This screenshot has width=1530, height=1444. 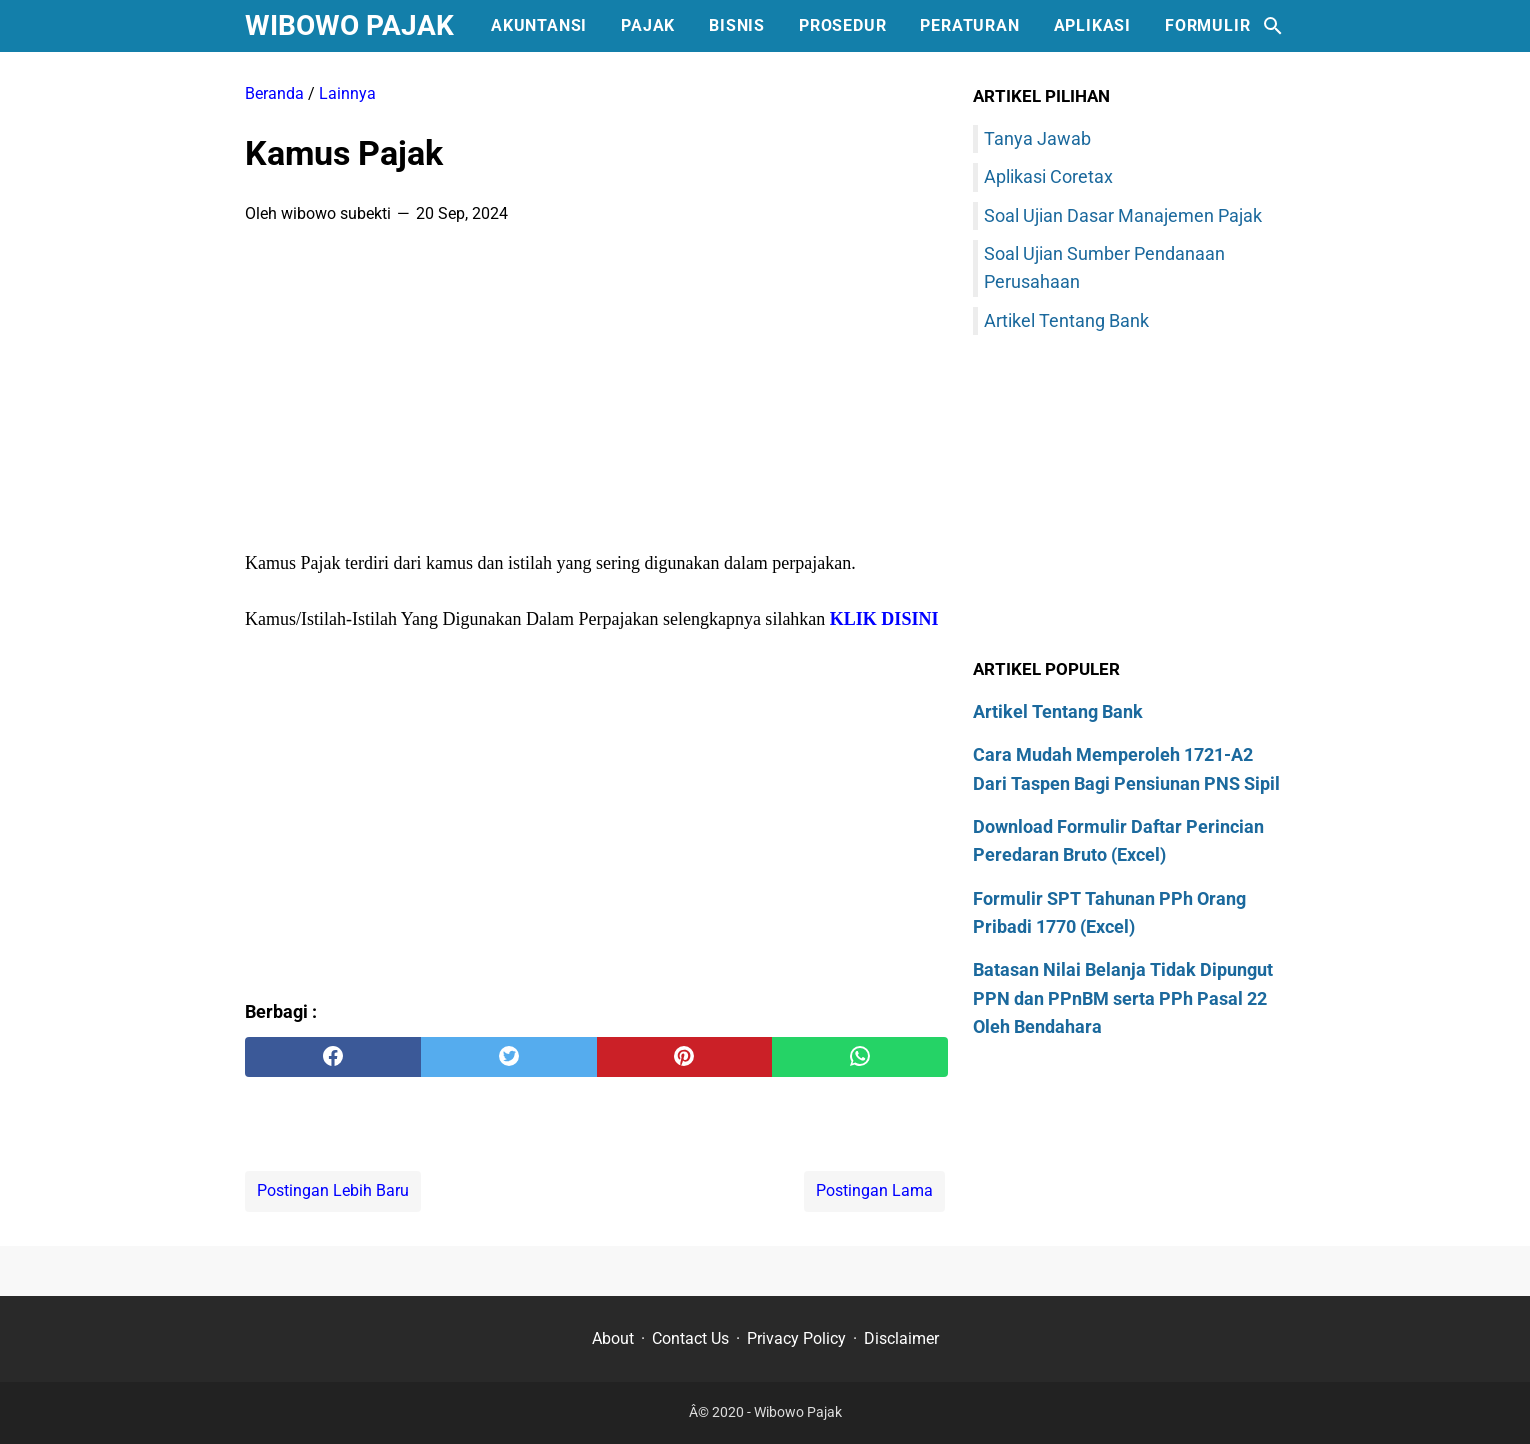 I want to click on [facebook], so click(x=333, y=1057).